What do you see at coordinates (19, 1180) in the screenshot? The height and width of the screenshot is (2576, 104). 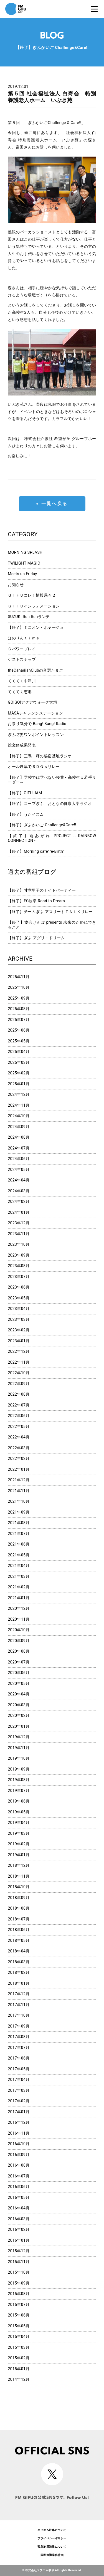 I see `2024年04月` at bounding box center [19, 1180].